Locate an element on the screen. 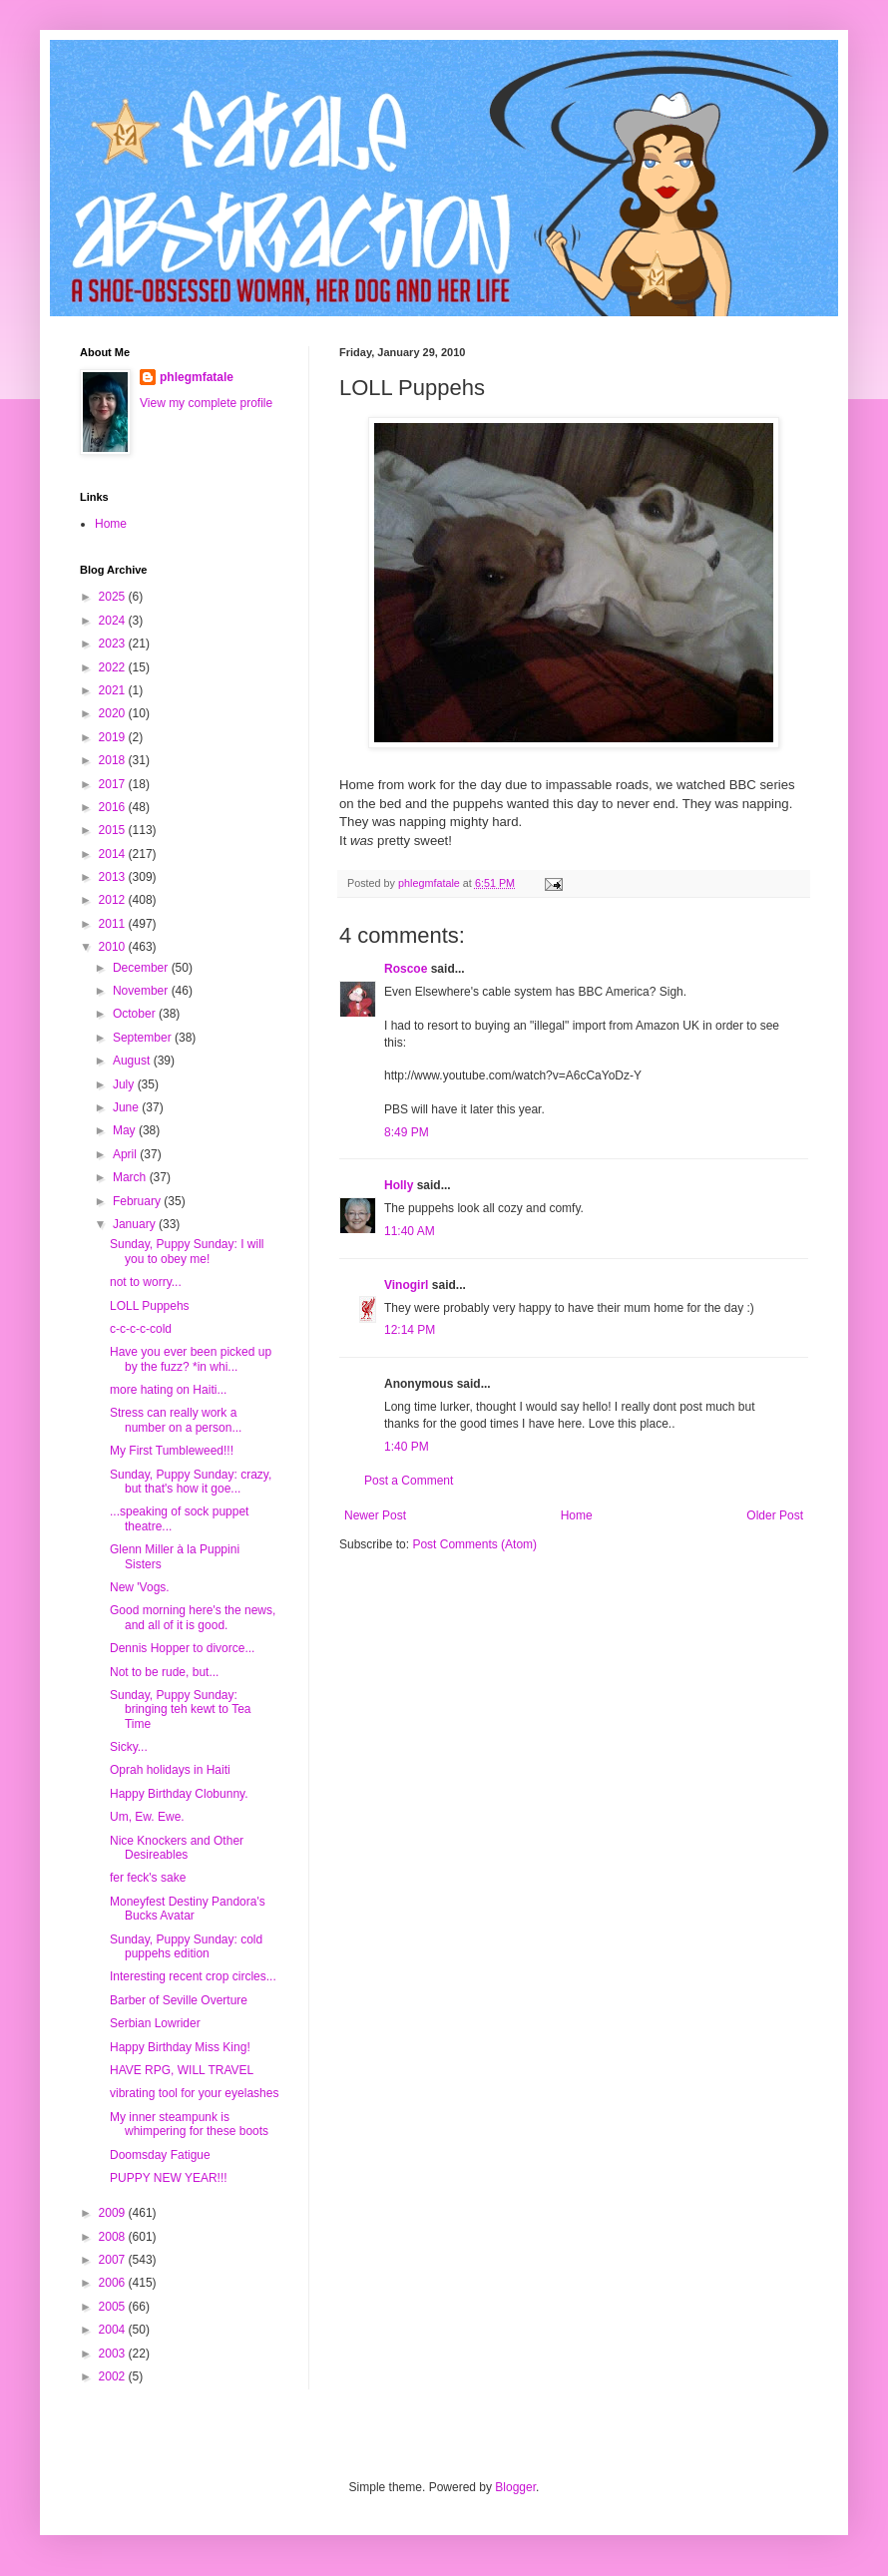  c-c-c-c-cold is located at coordinates (141, 1329).